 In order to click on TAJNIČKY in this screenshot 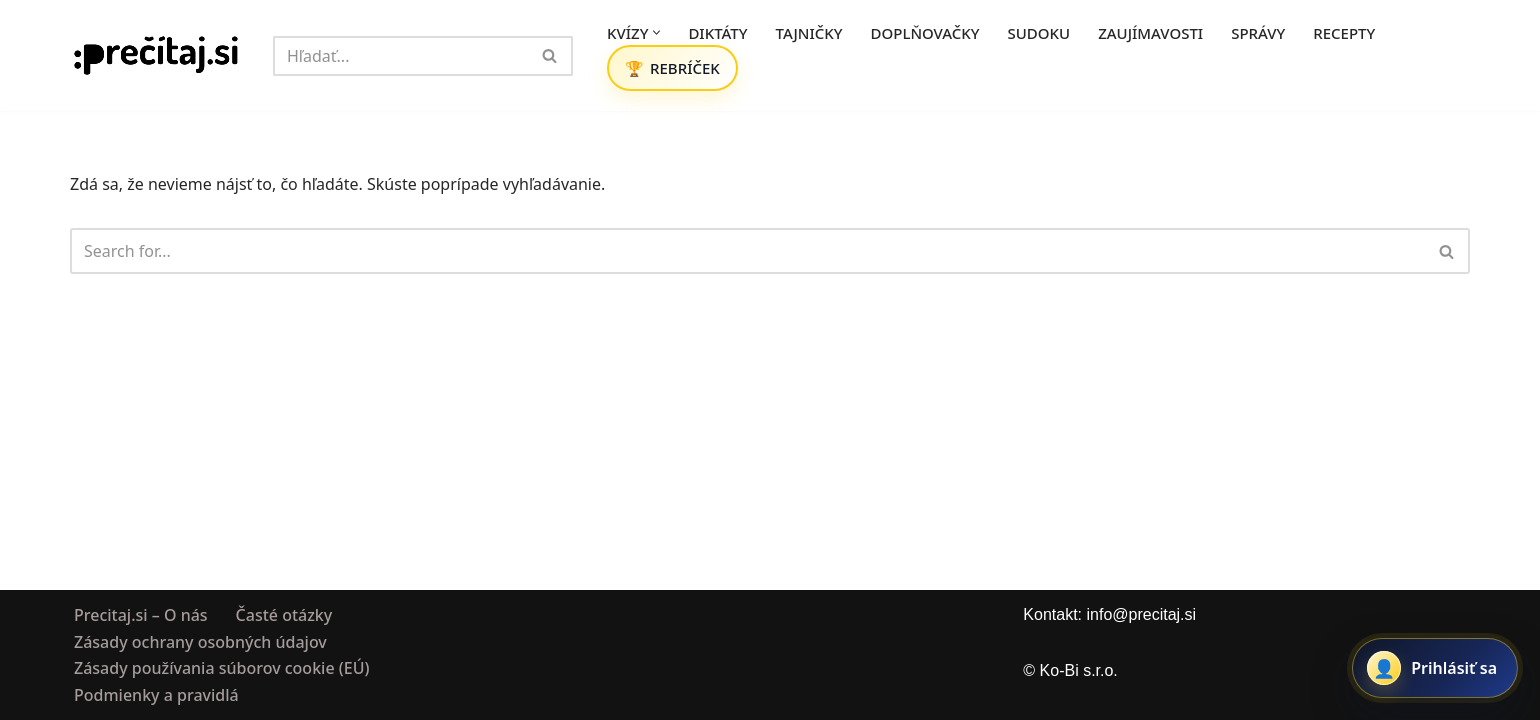, I will do `click(809, 33)`.